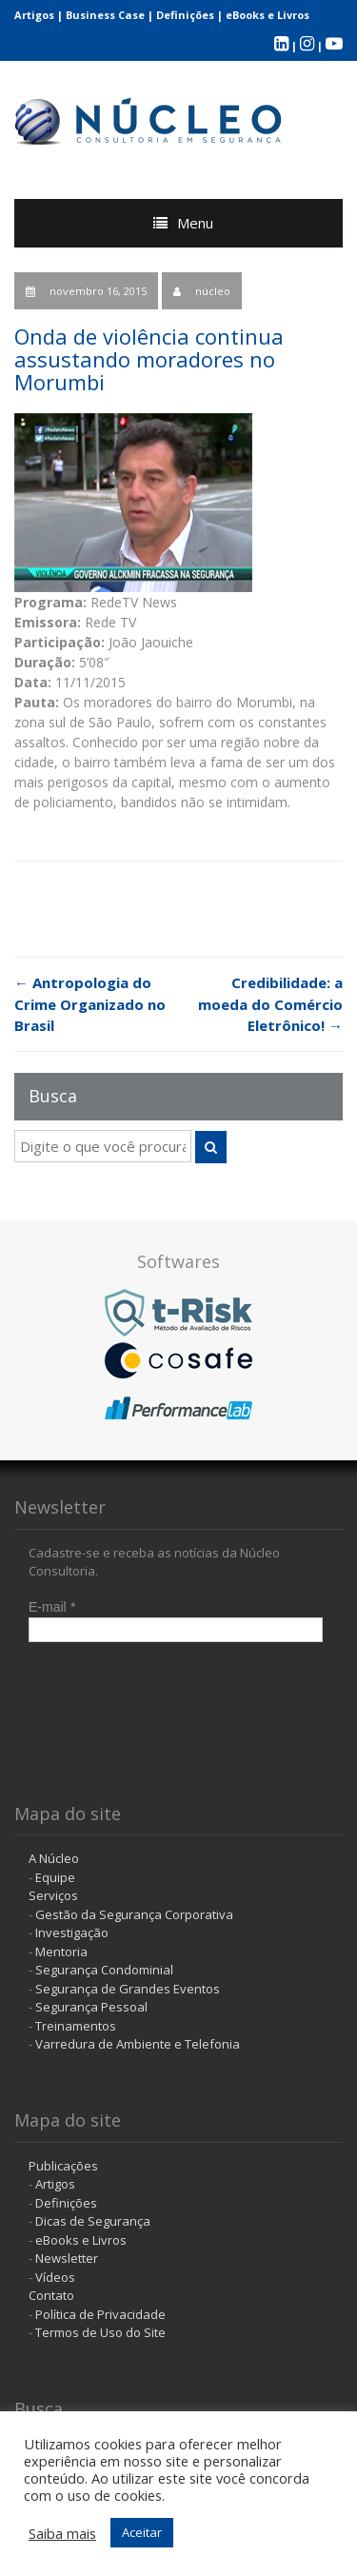 The width and height of the screenshot is (357, 2576). I want to click on Equipe, so click(55, 1877).